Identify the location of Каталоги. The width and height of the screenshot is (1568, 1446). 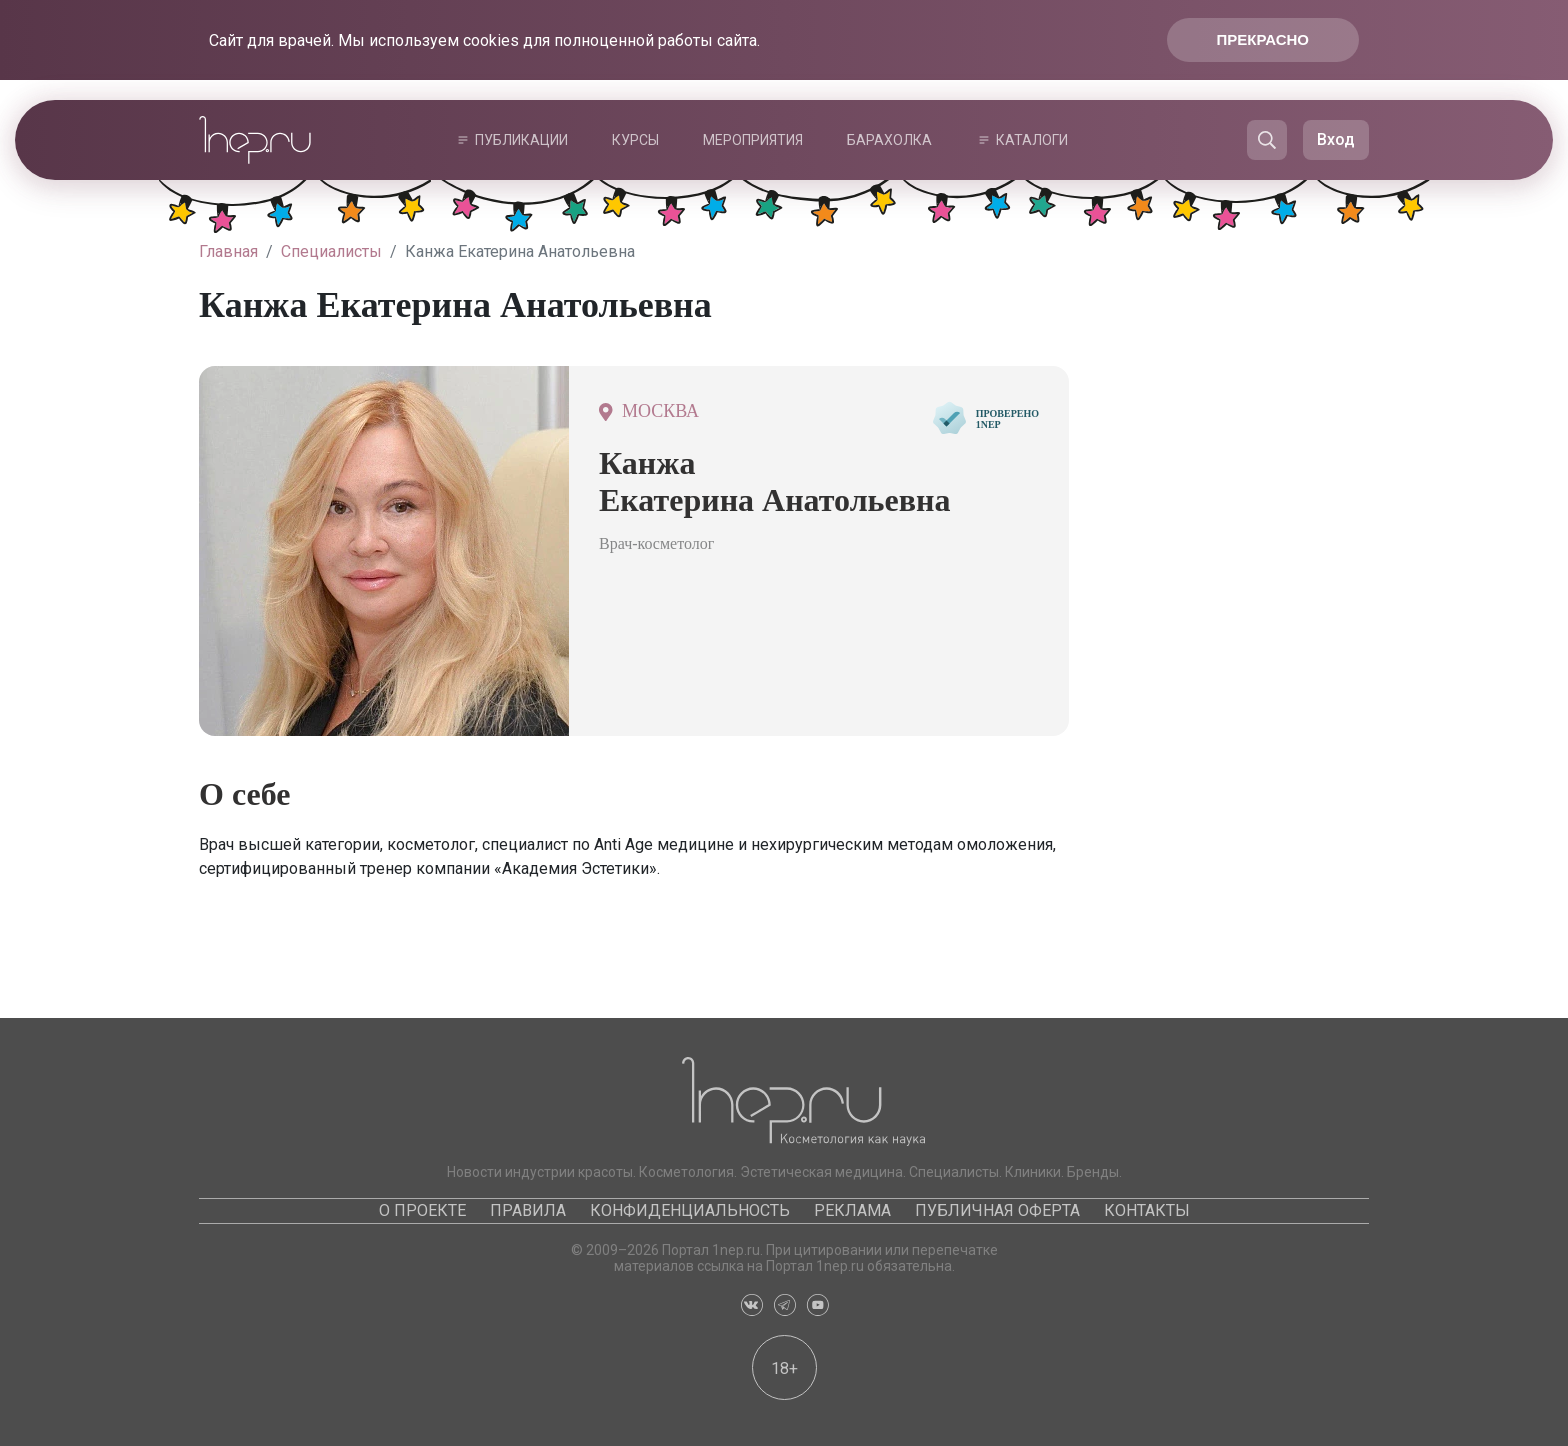
(1032, 140).